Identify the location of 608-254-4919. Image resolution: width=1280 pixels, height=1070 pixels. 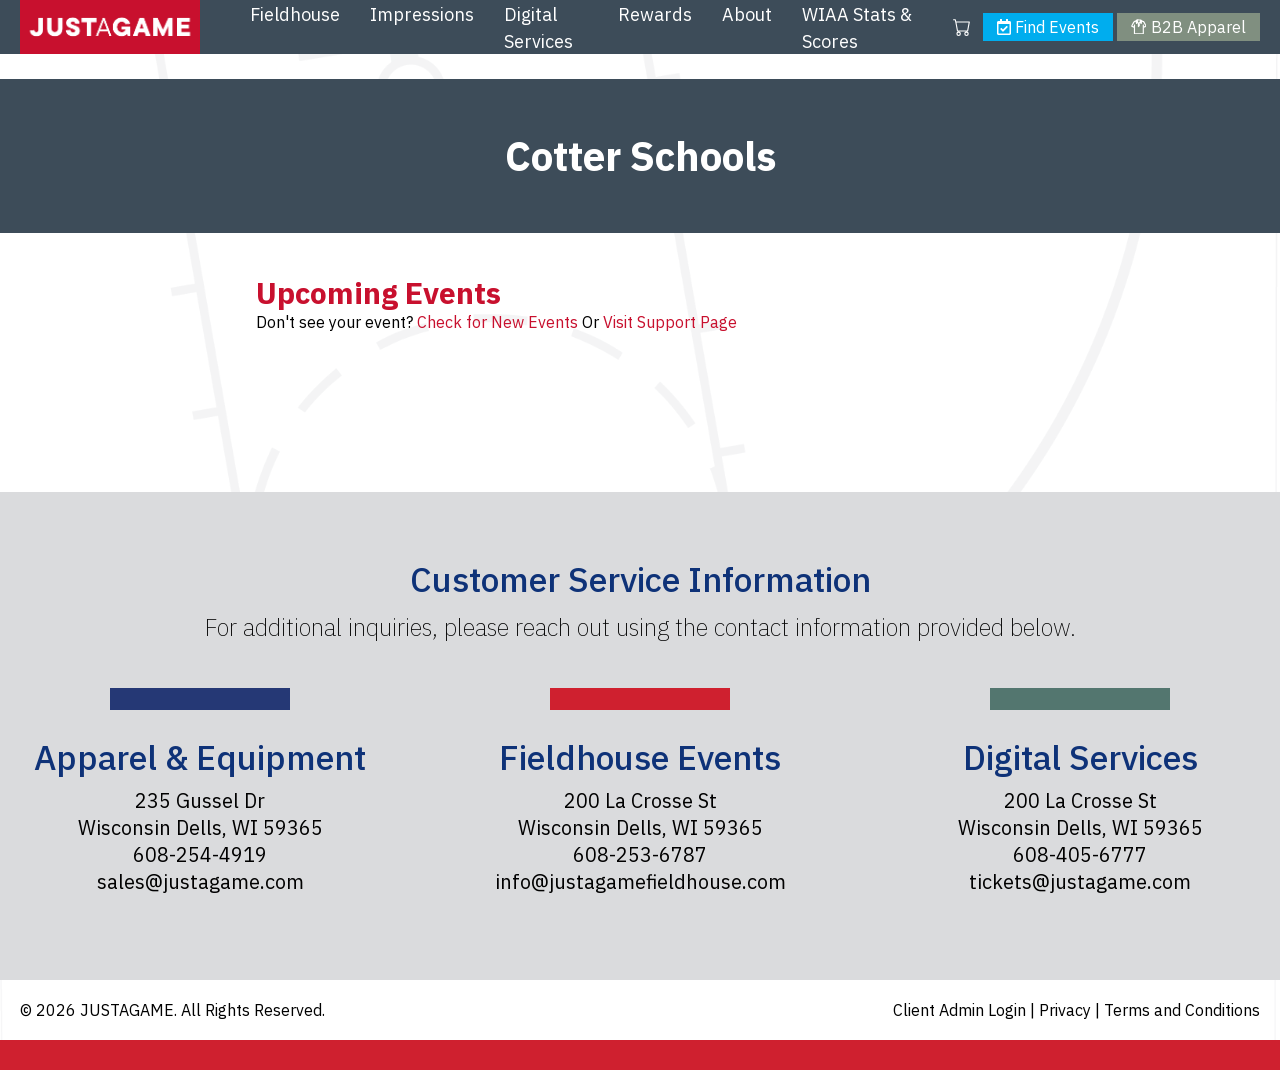
(200, 854).